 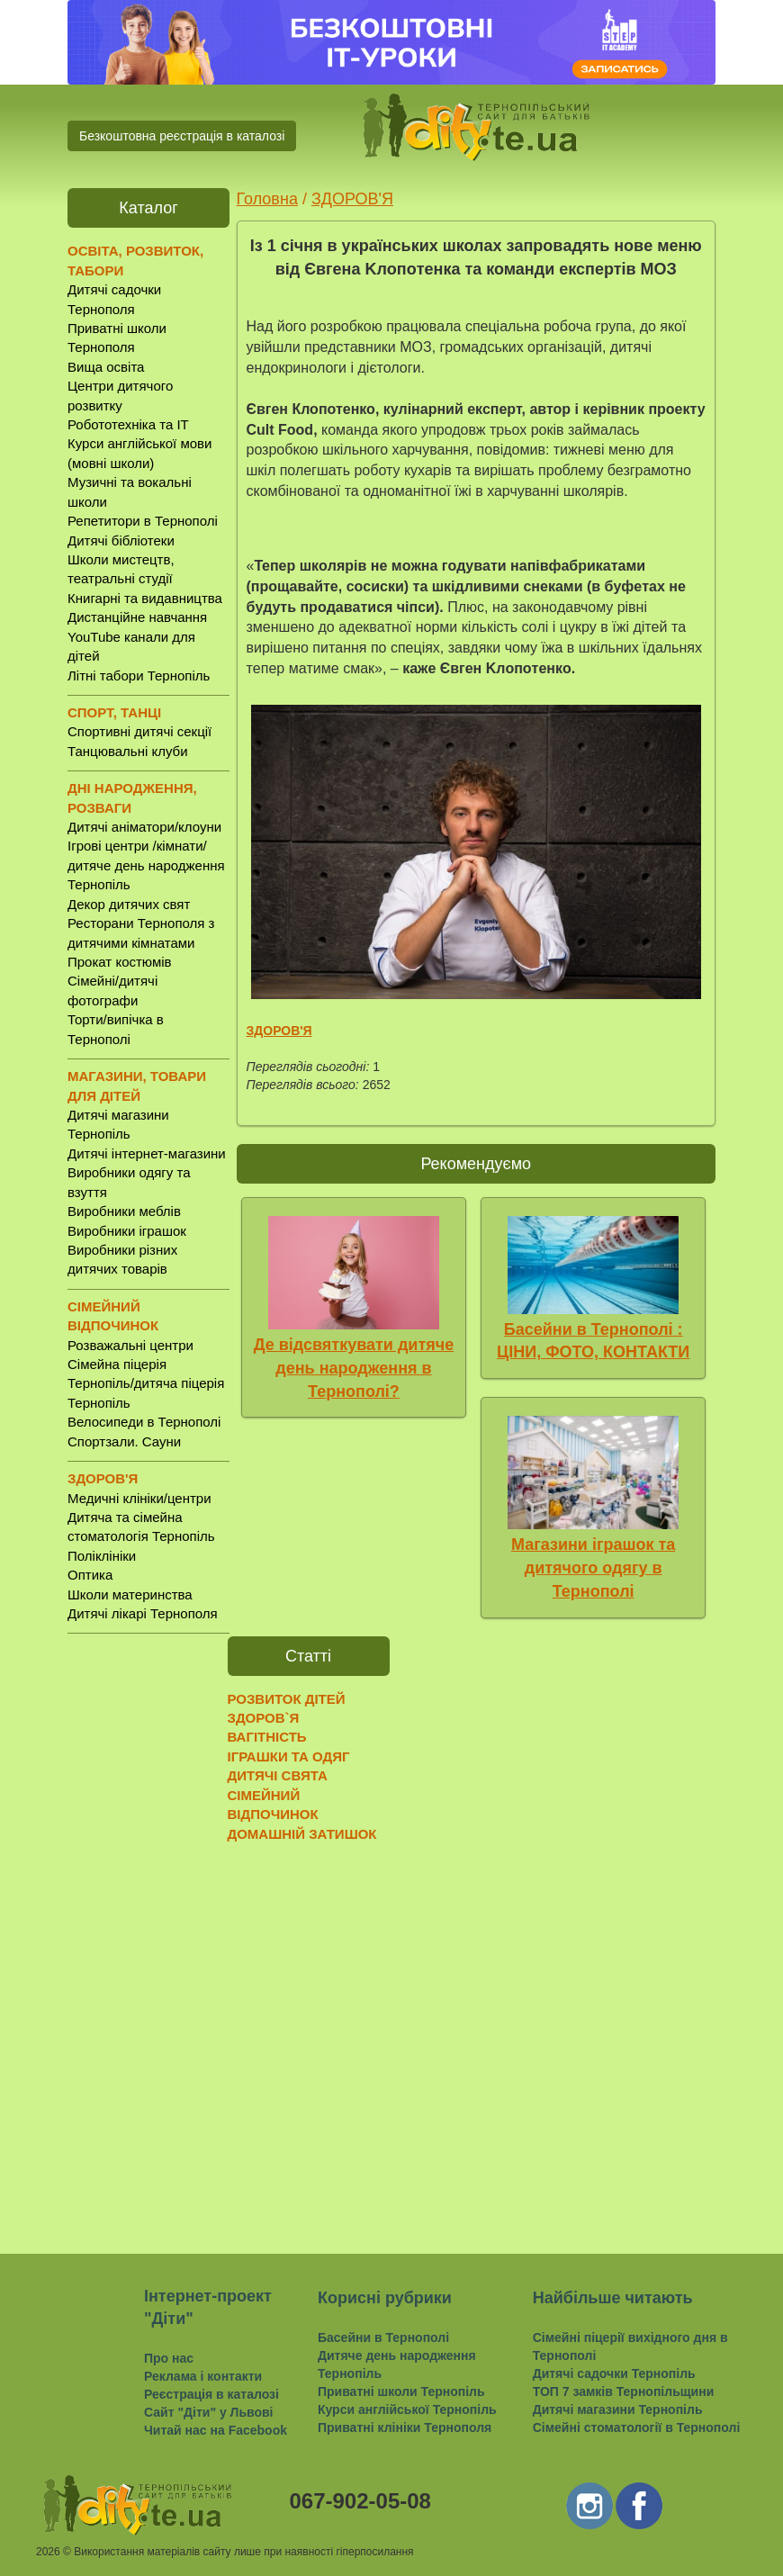 I want to click on Вища освіта, so click(x=106, y=366).